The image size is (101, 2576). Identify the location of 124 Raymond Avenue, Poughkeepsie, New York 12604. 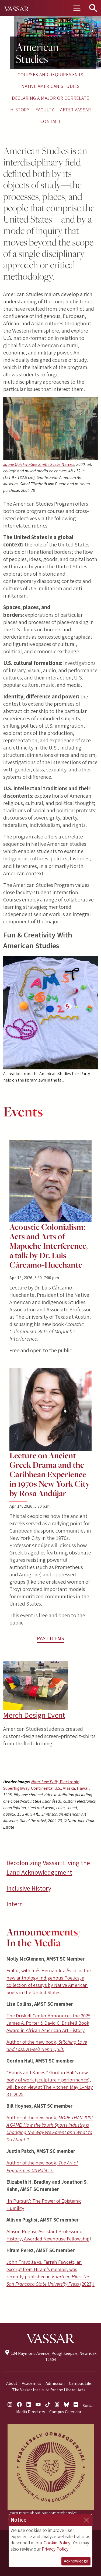
(50, 2356).